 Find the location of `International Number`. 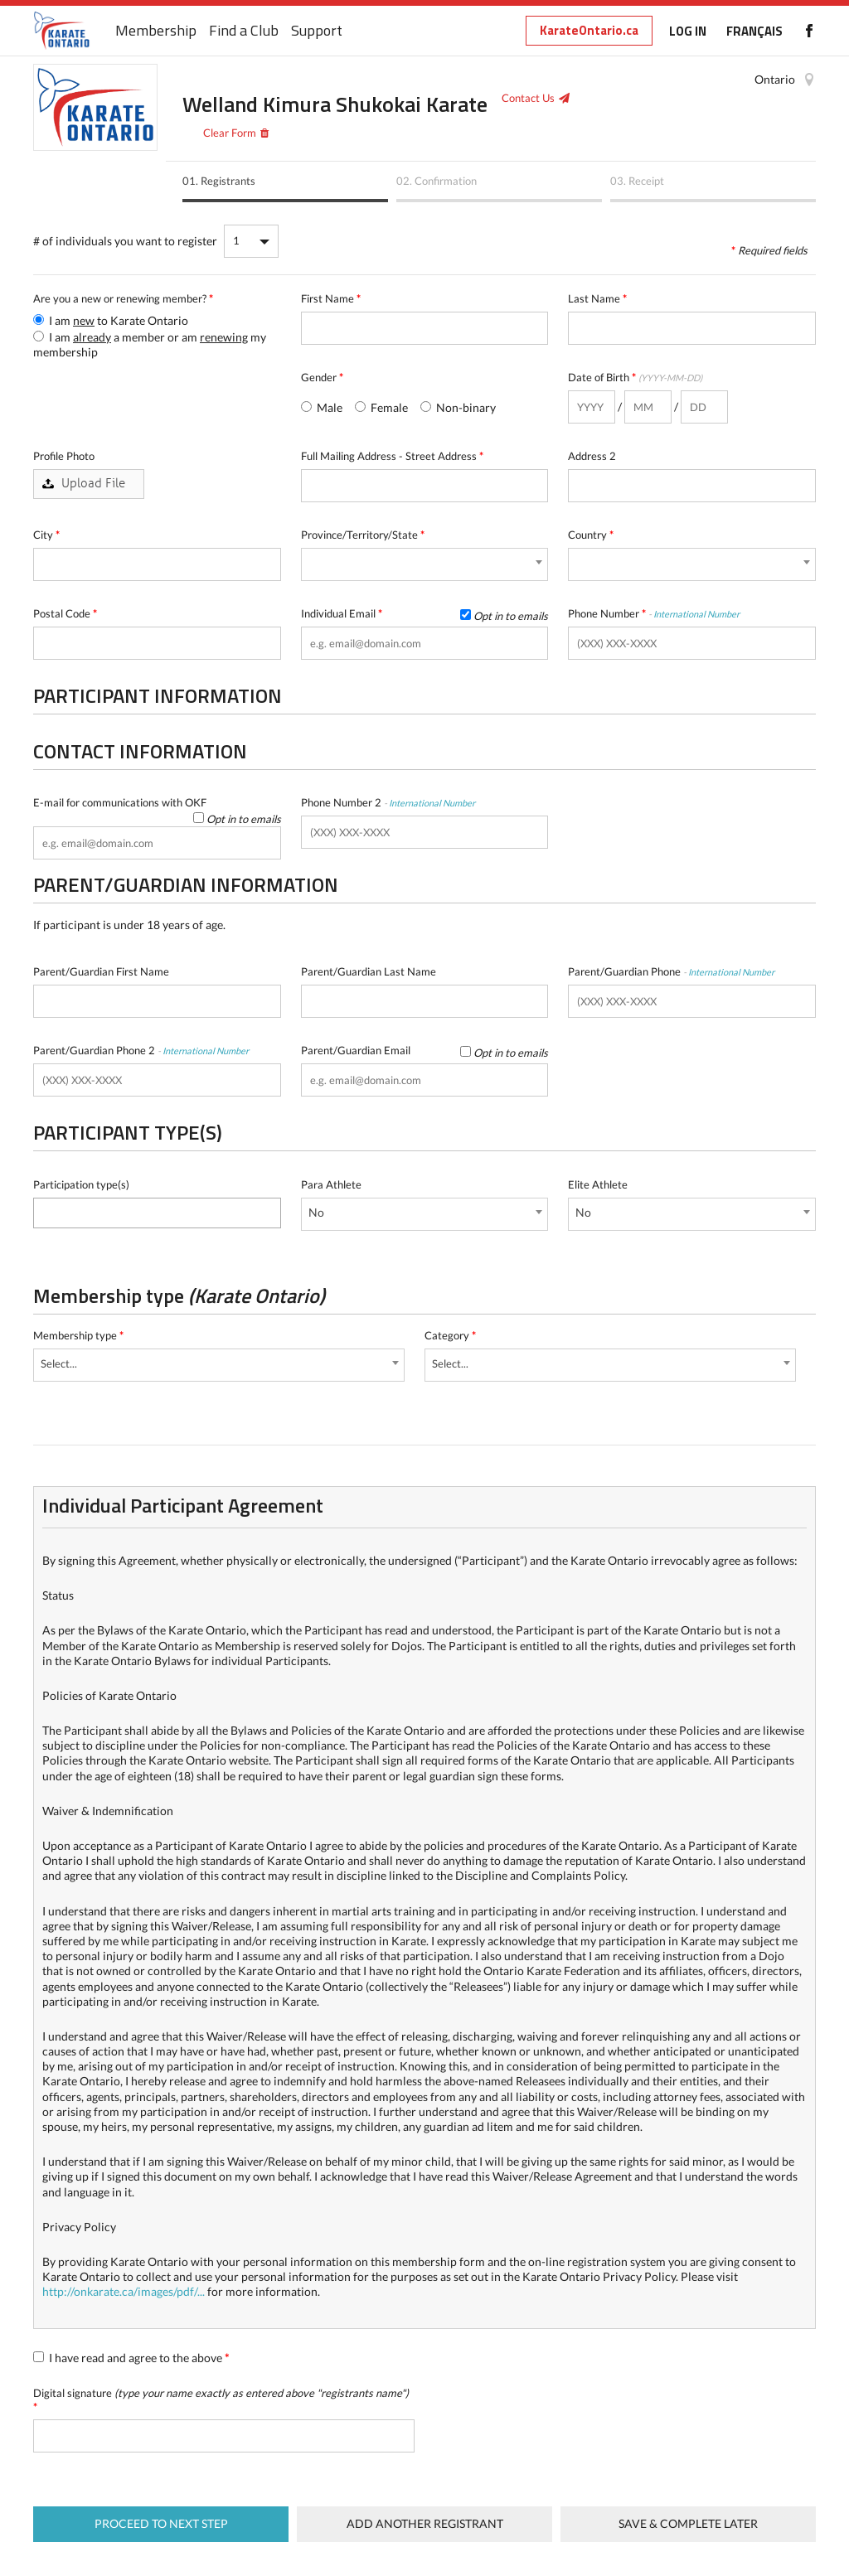

International Number is located at coordinates (696, 613).